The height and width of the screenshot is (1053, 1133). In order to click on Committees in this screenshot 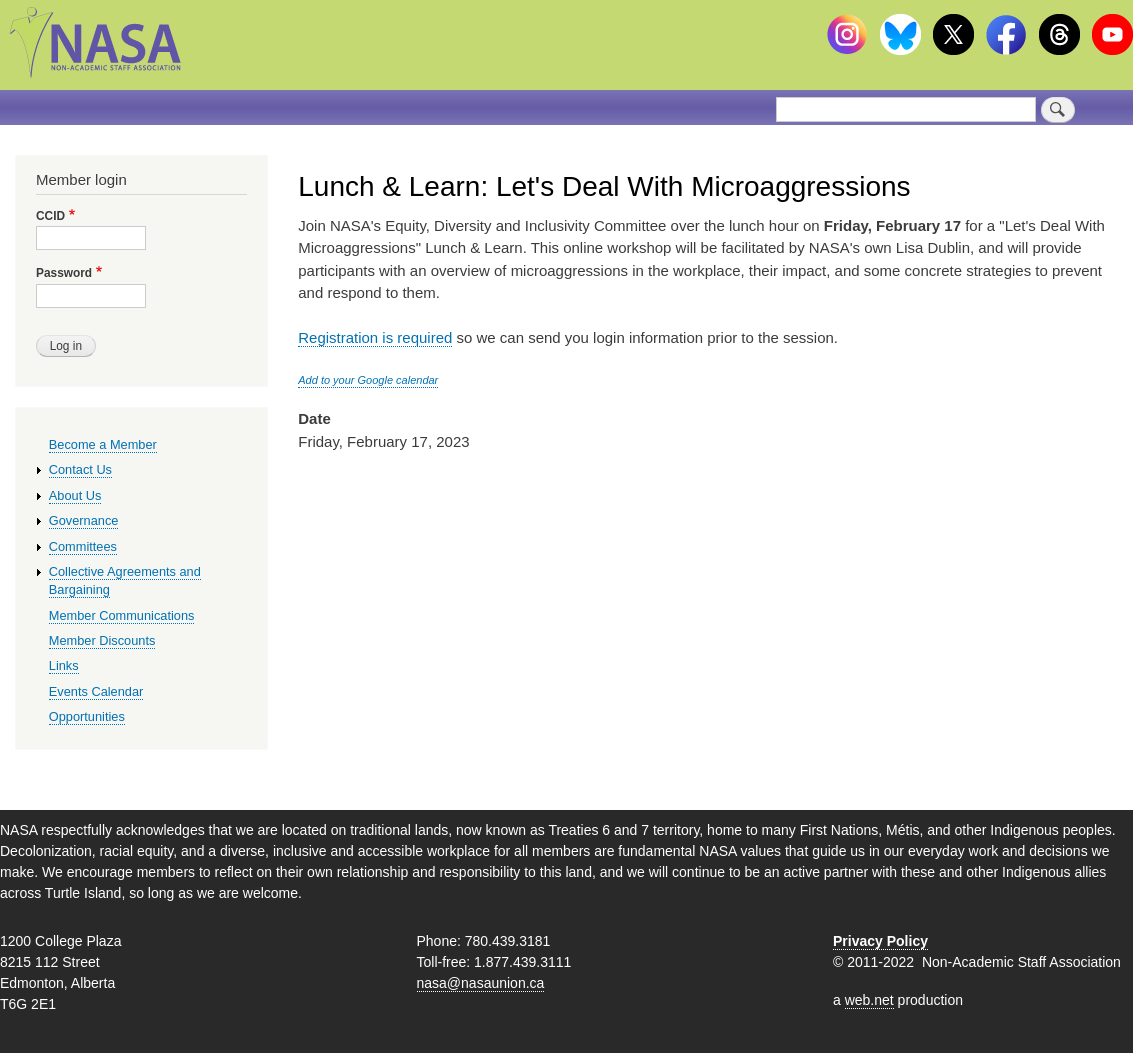, I will do `click(83, 546)`.